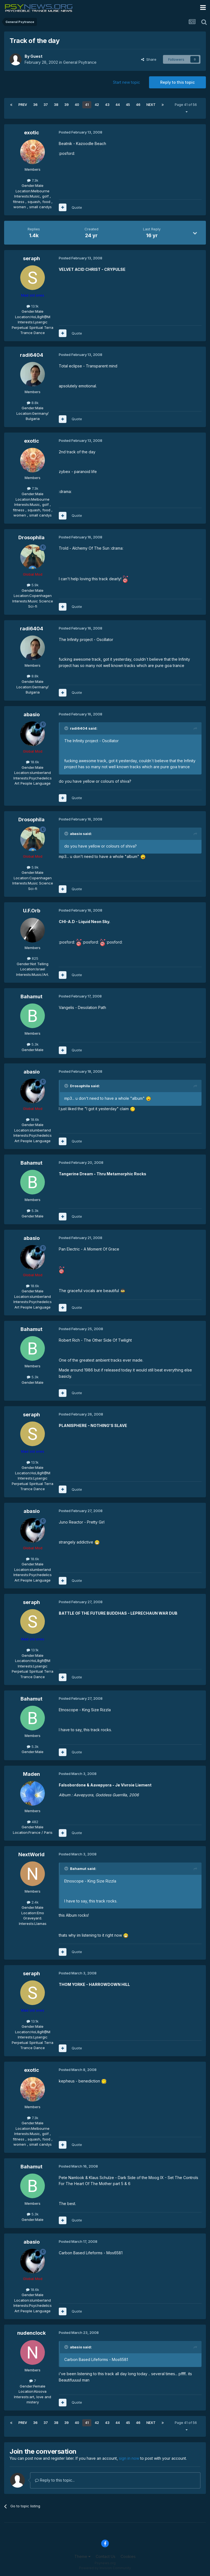 The image size is (210, 2576). I want to click on 18.6k, so click(32, 762).